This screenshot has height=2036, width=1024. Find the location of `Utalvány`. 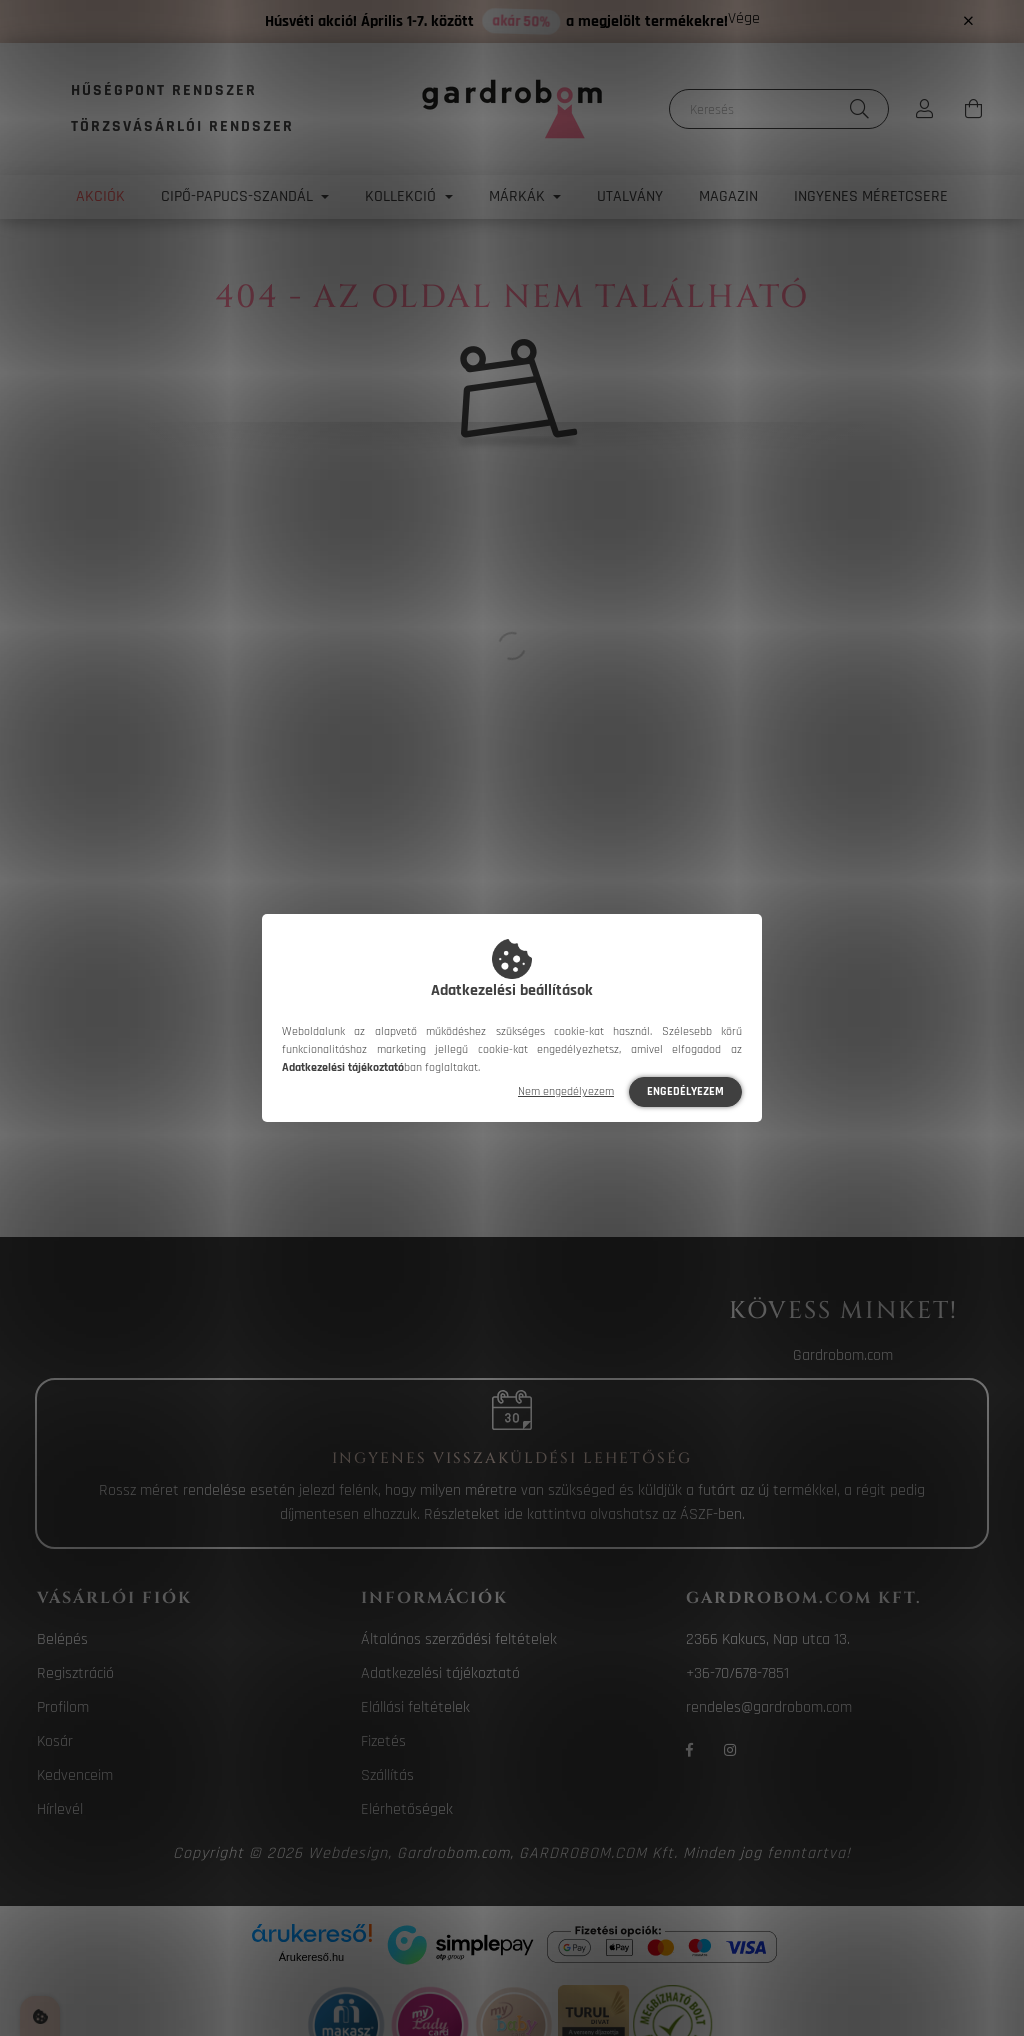

Utalvány is located at coordinates (630, 196).